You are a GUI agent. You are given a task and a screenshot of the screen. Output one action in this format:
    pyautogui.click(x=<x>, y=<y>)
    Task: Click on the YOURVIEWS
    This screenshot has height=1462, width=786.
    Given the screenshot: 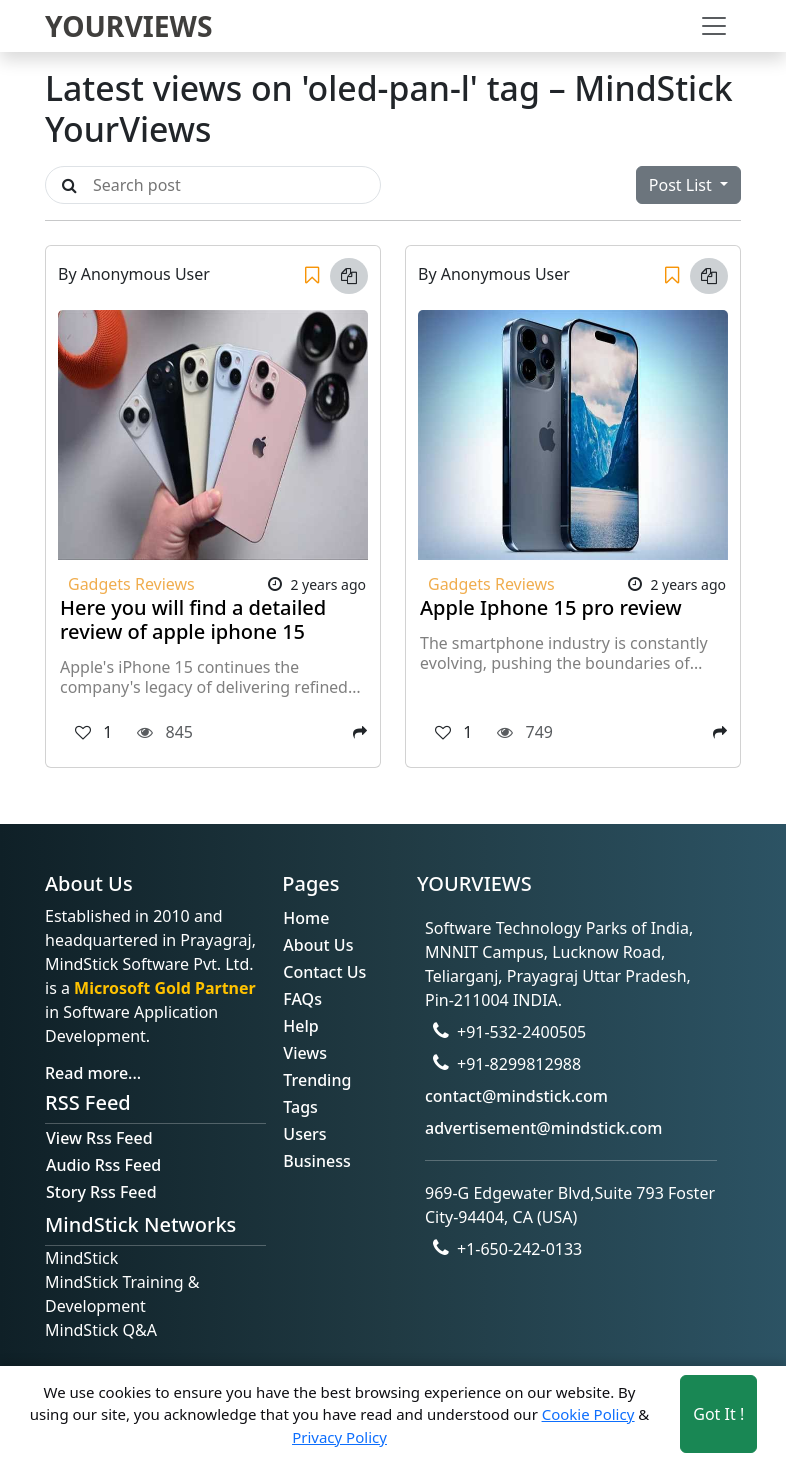 What is the action you would take?
    pyautogui.click(x=129, y=26)
    